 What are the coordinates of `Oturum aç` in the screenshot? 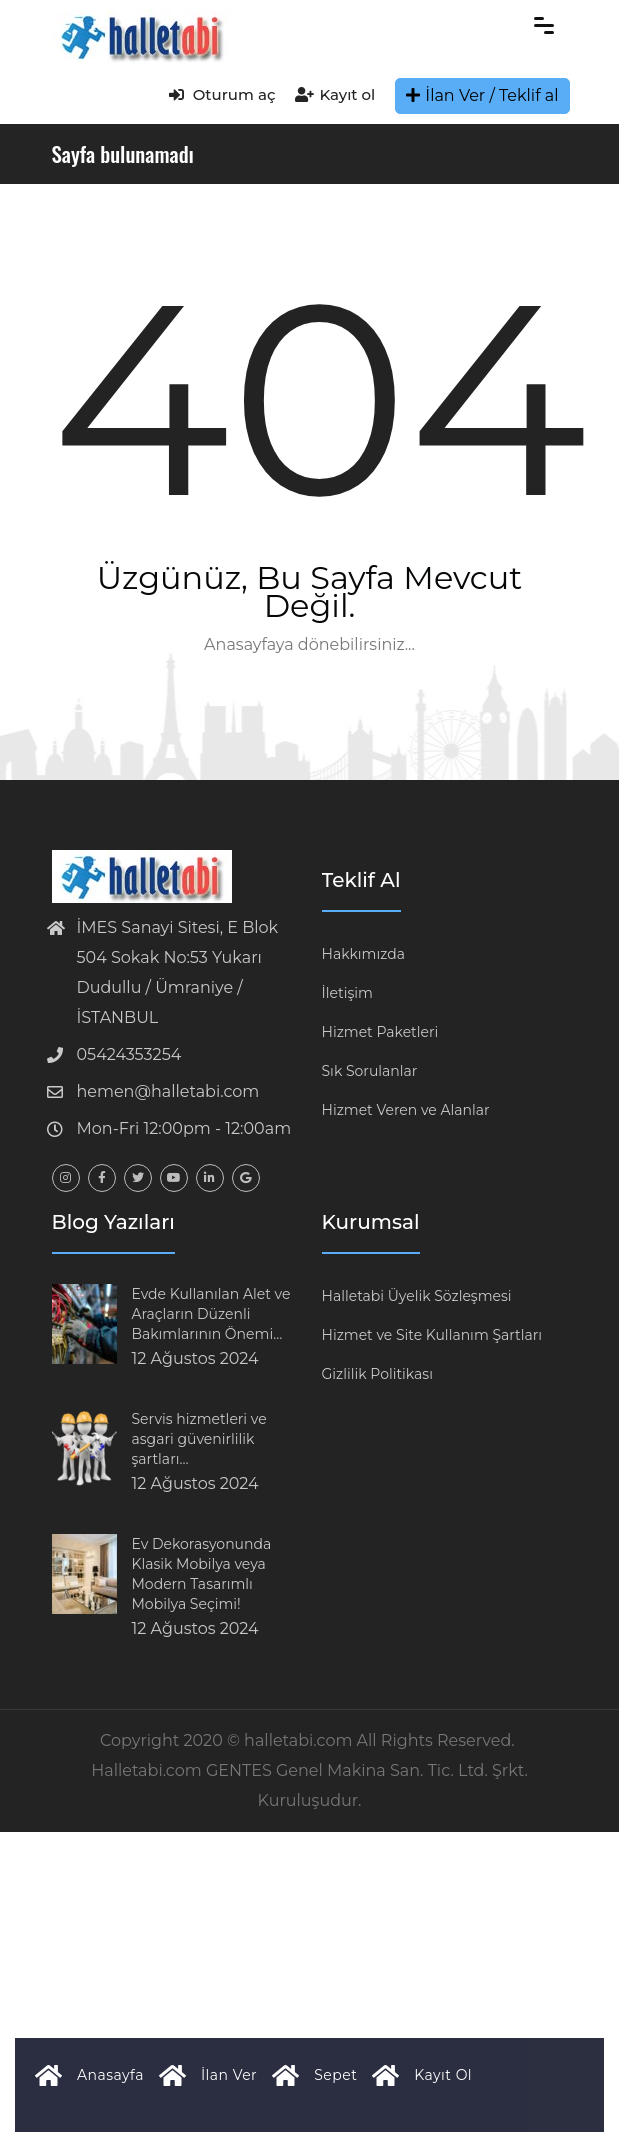 It's located at (222, 94).